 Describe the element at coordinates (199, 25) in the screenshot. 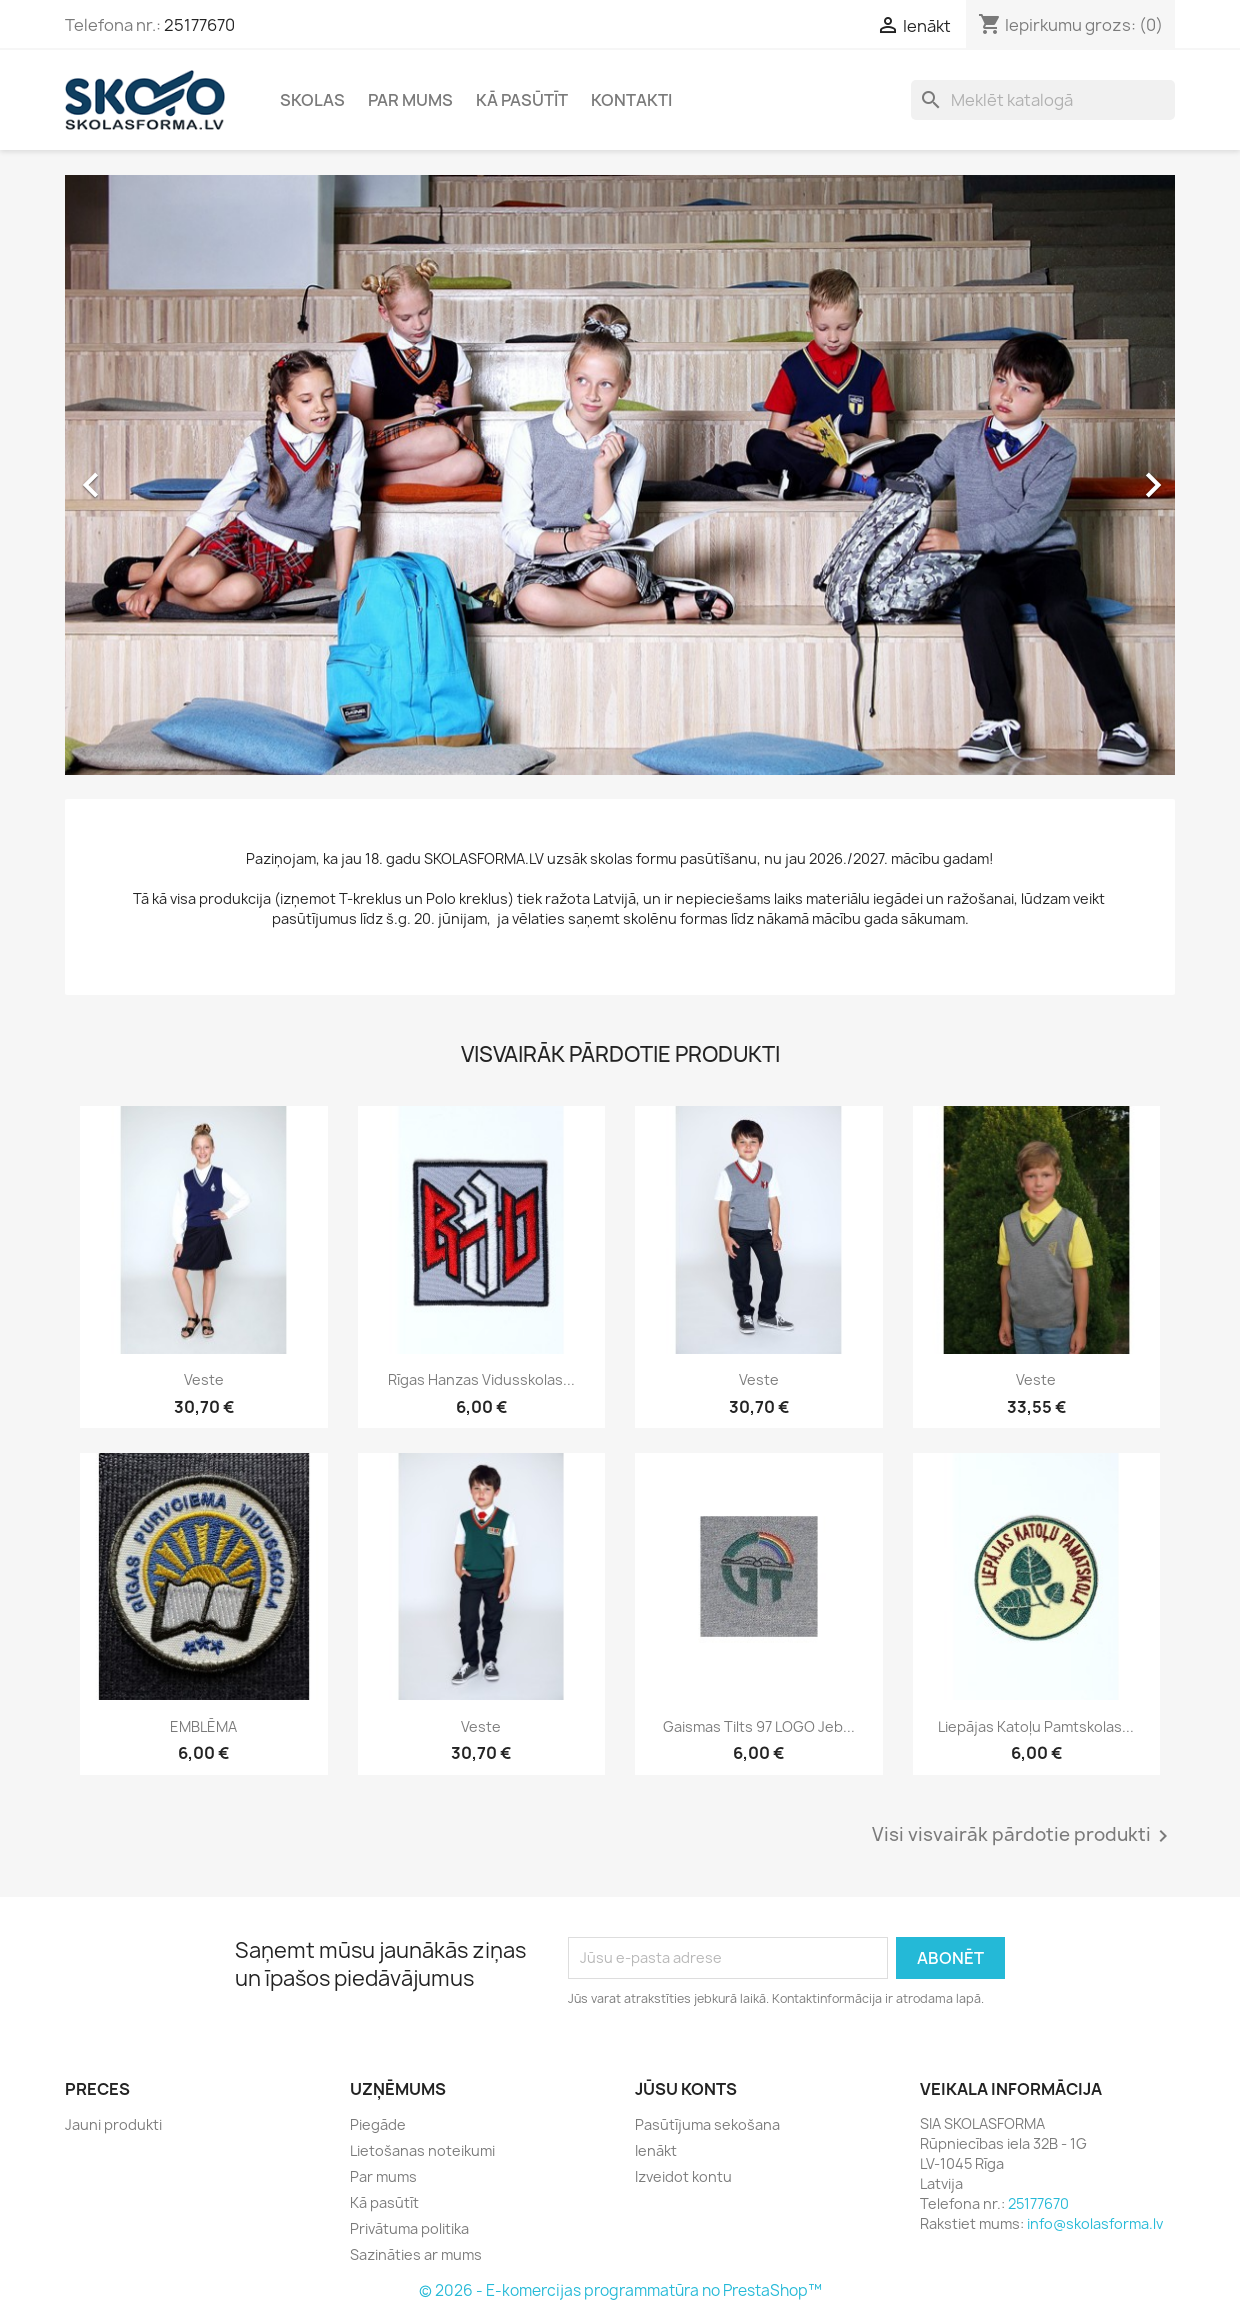

I see `25177670` at that location.